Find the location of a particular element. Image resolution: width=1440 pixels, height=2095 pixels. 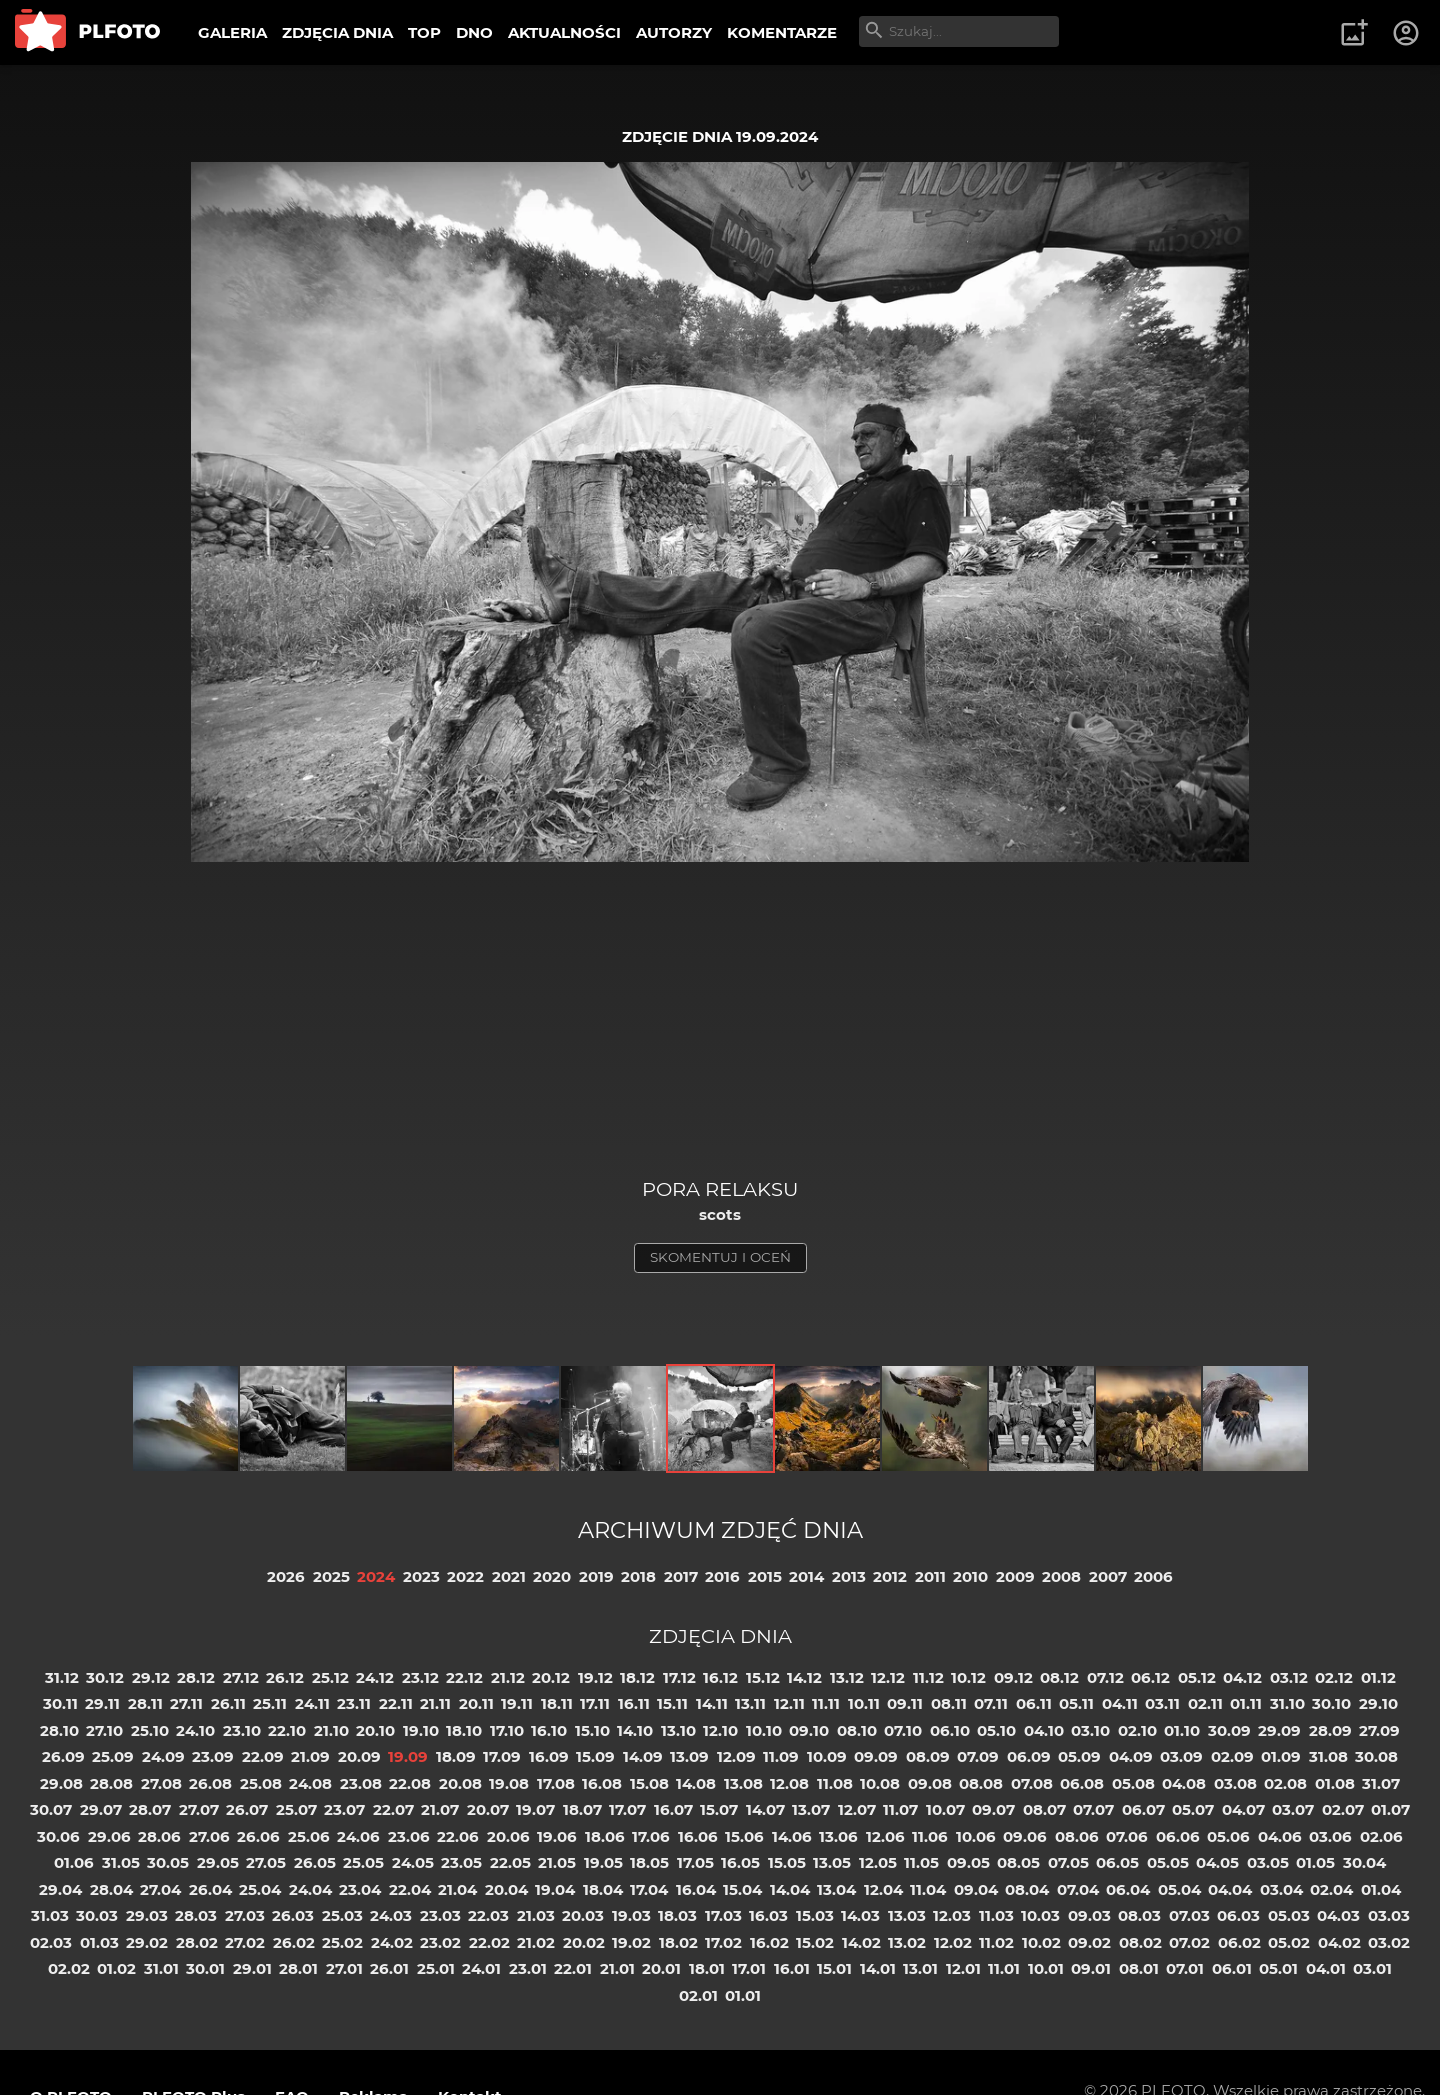

26.12 is located at coordinates (285, 1677).